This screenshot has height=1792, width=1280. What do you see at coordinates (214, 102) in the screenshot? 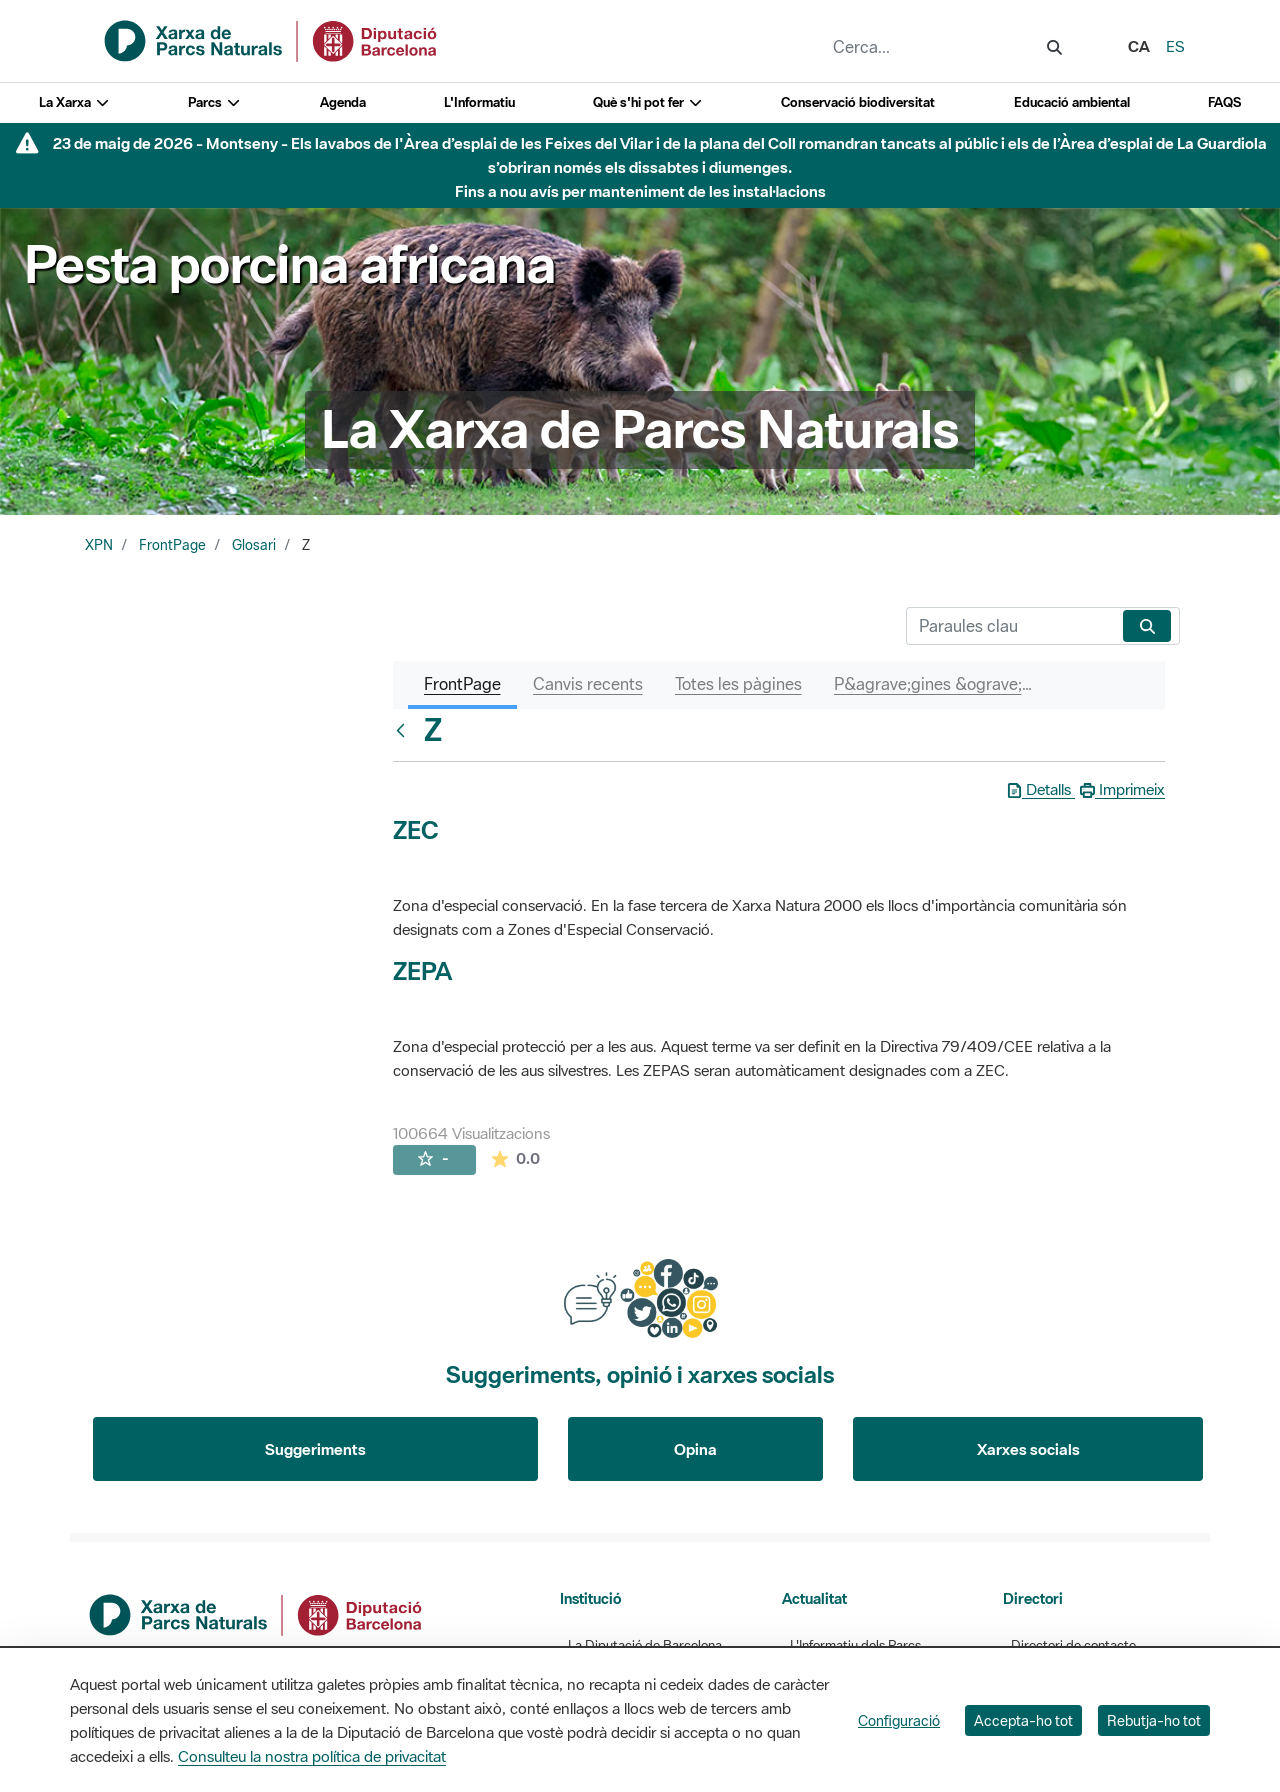
I see `Parcs [button]` at bounding box center [214, 102].